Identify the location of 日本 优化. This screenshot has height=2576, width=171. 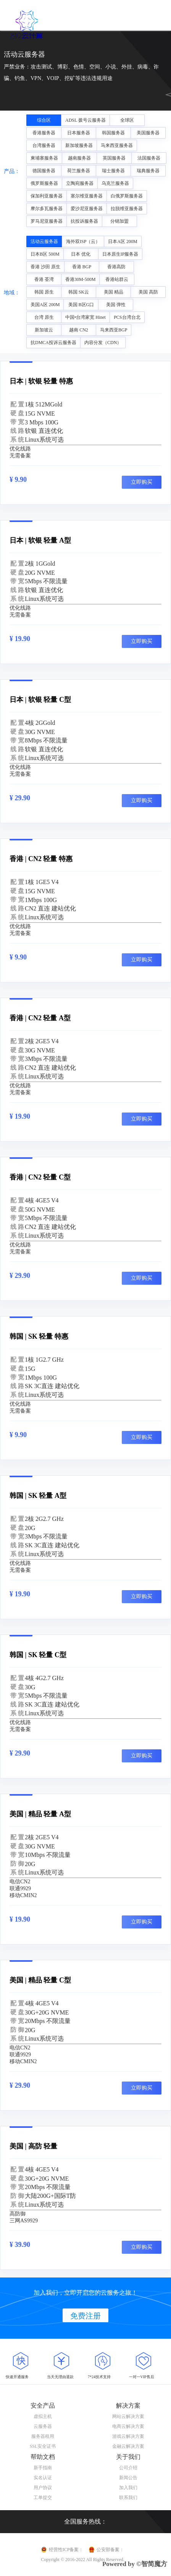
(80, 254).